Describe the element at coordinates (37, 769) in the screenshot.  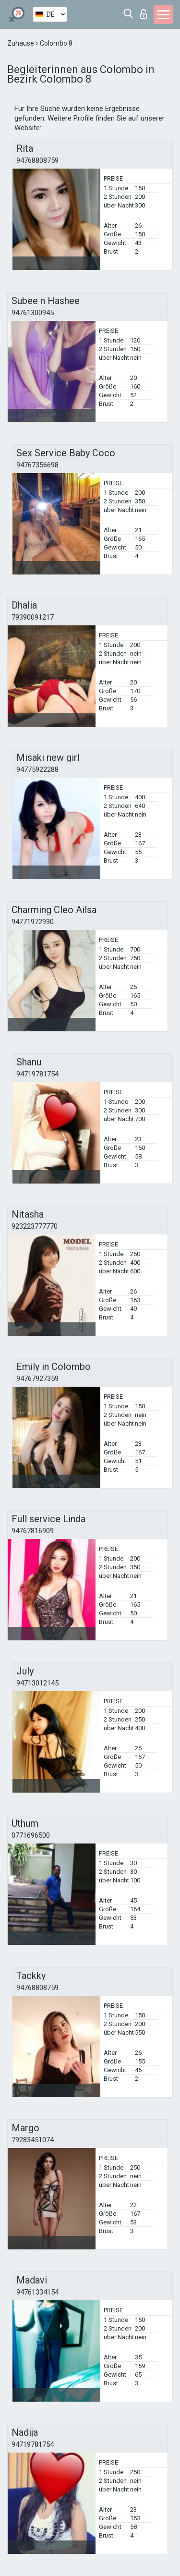
I see `94775922288` at that location.